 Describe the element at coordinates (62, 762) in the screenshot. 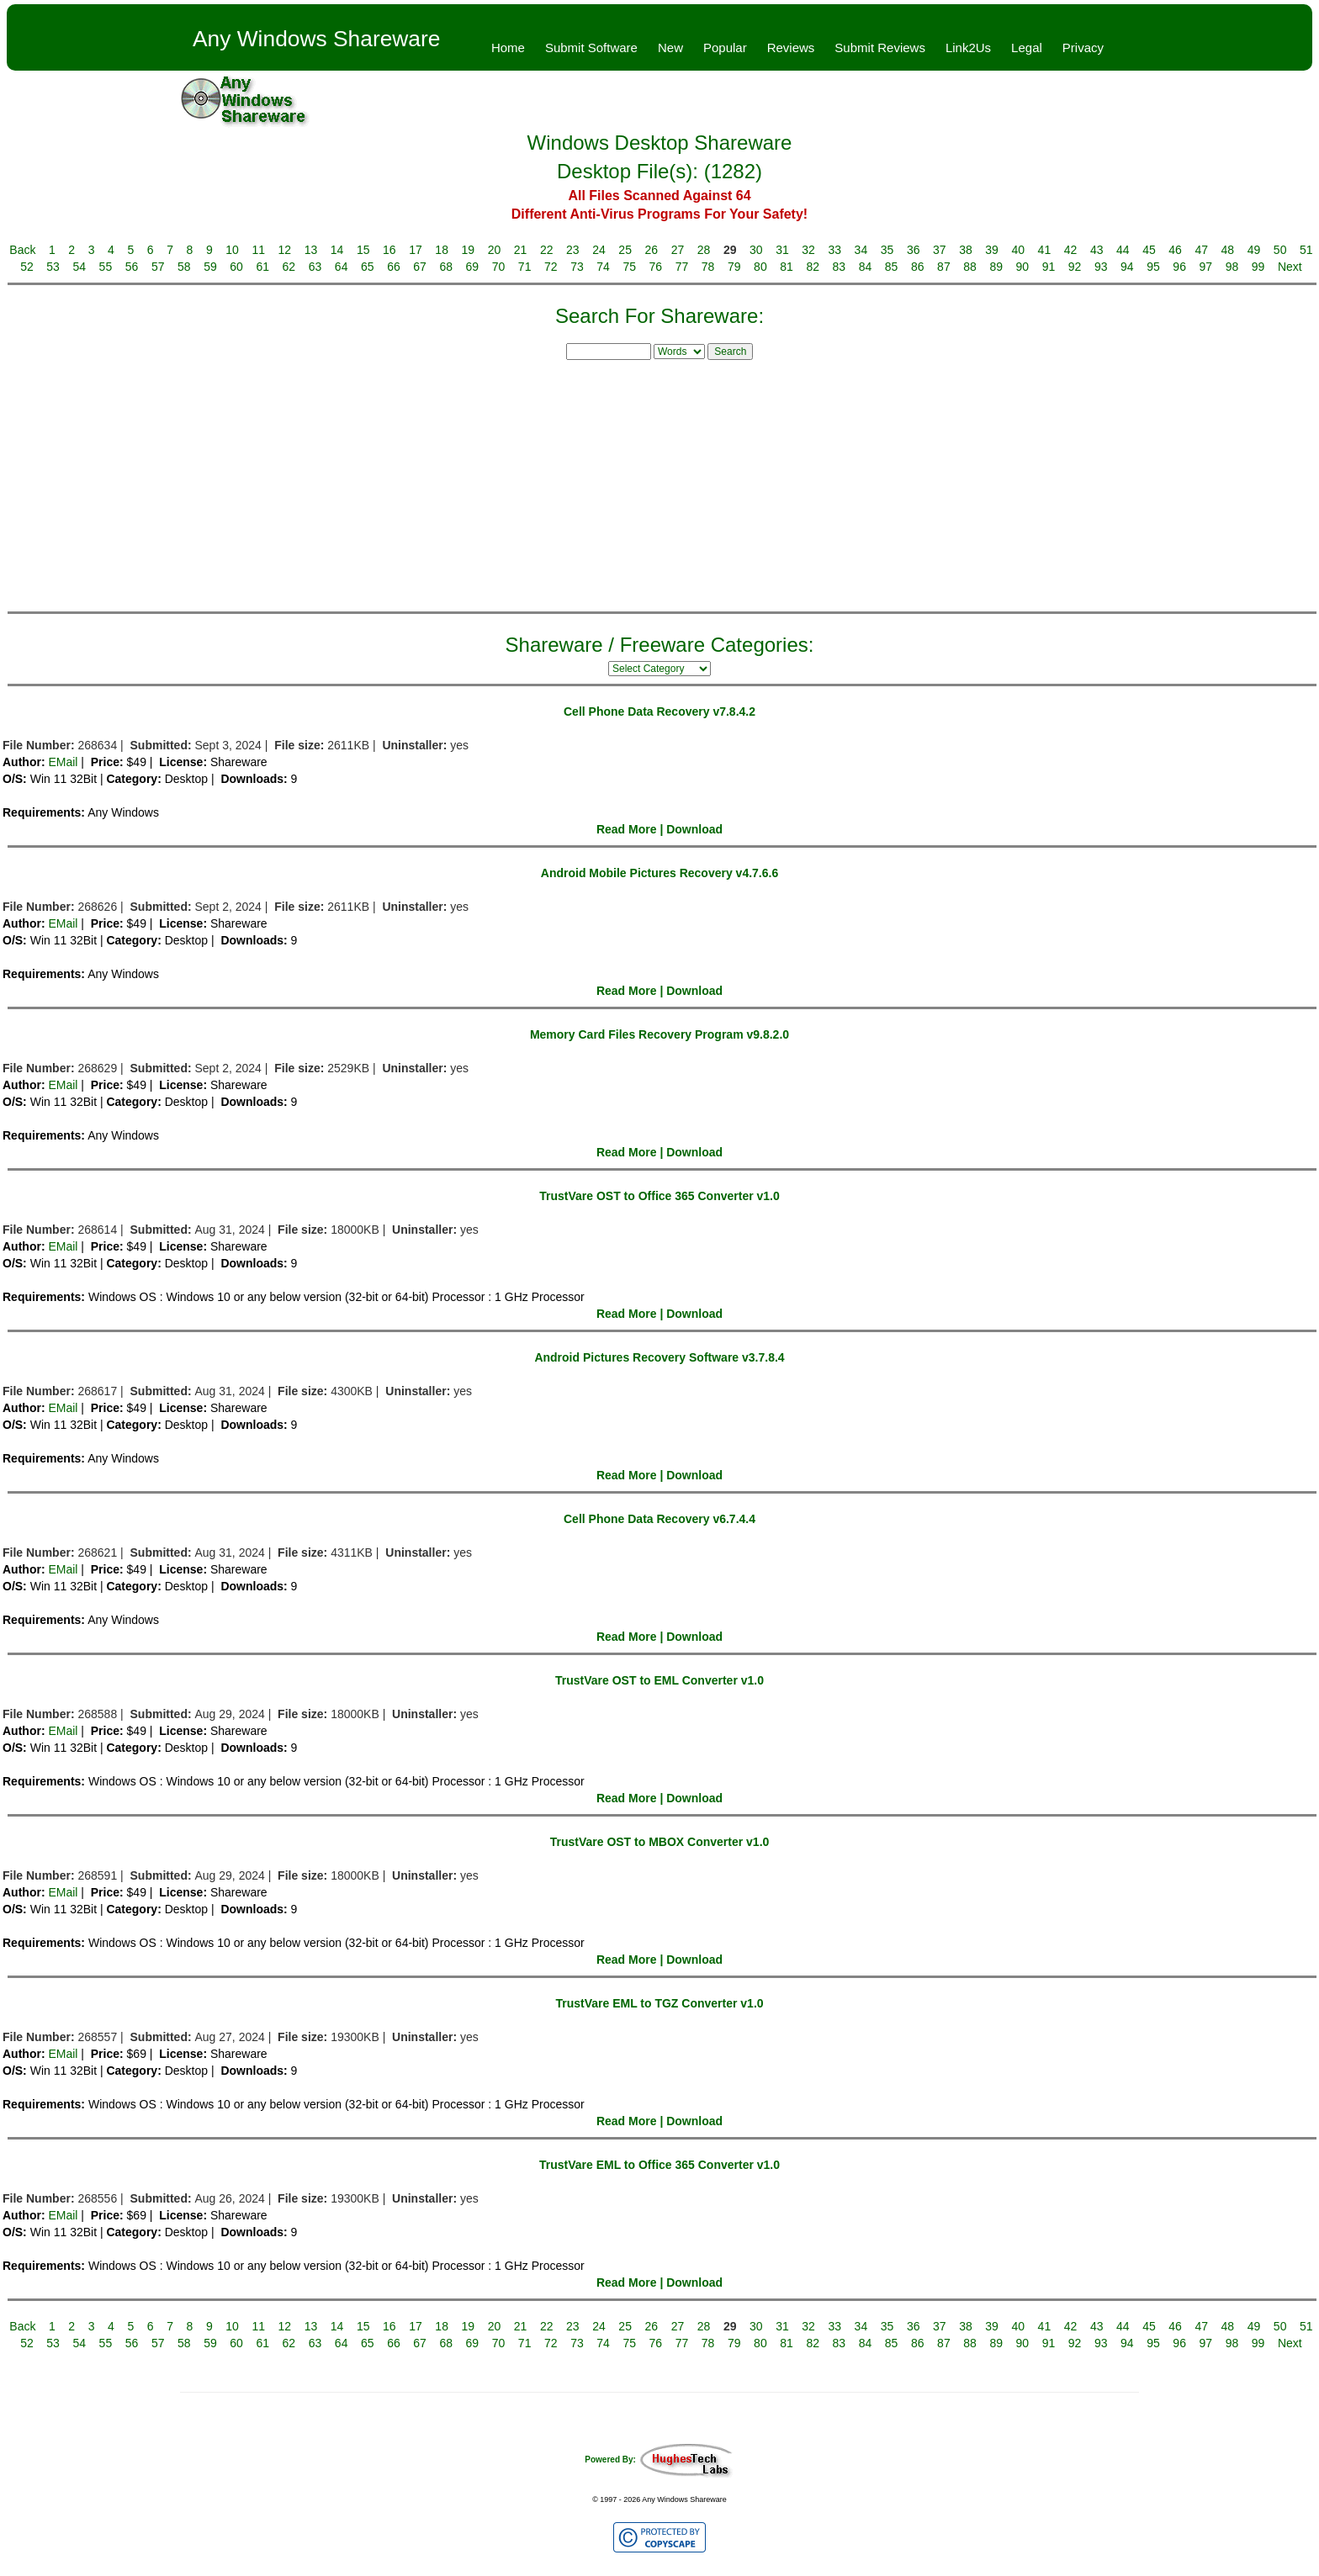

I see `EMail` at that location.